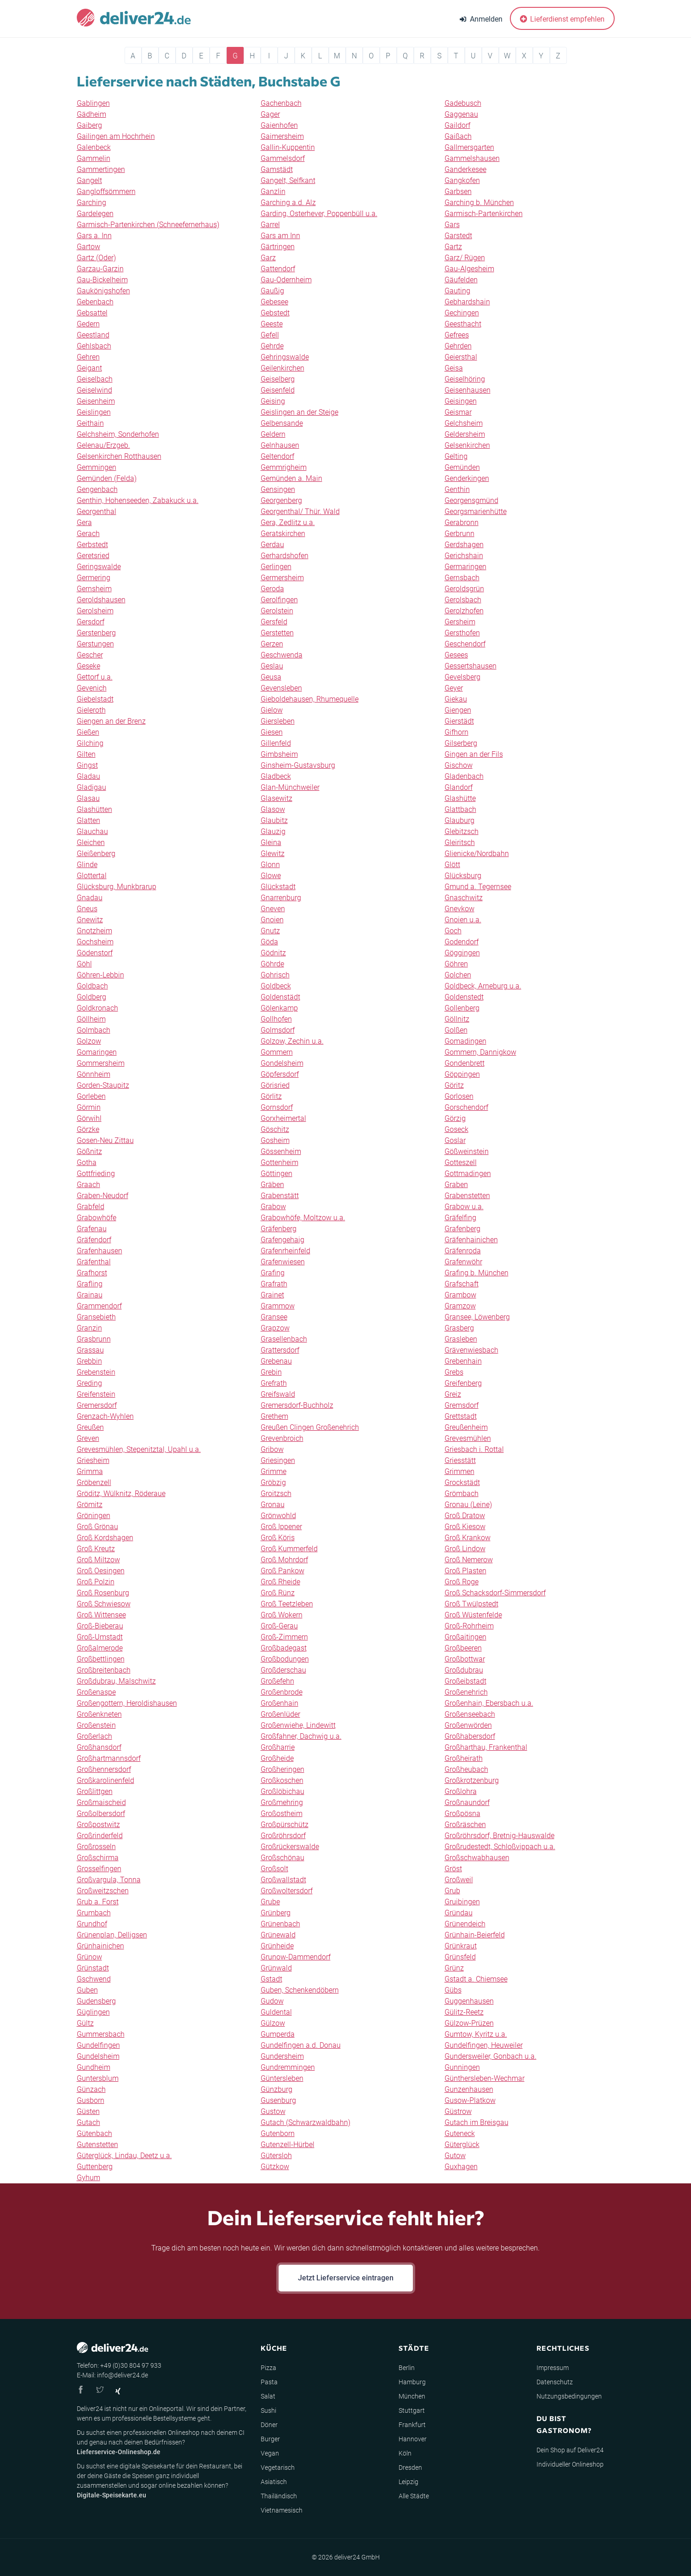 The width and height of the screenshot is (691, 2576). I want to click on Groß Kordshagen, so click(105, 1537).